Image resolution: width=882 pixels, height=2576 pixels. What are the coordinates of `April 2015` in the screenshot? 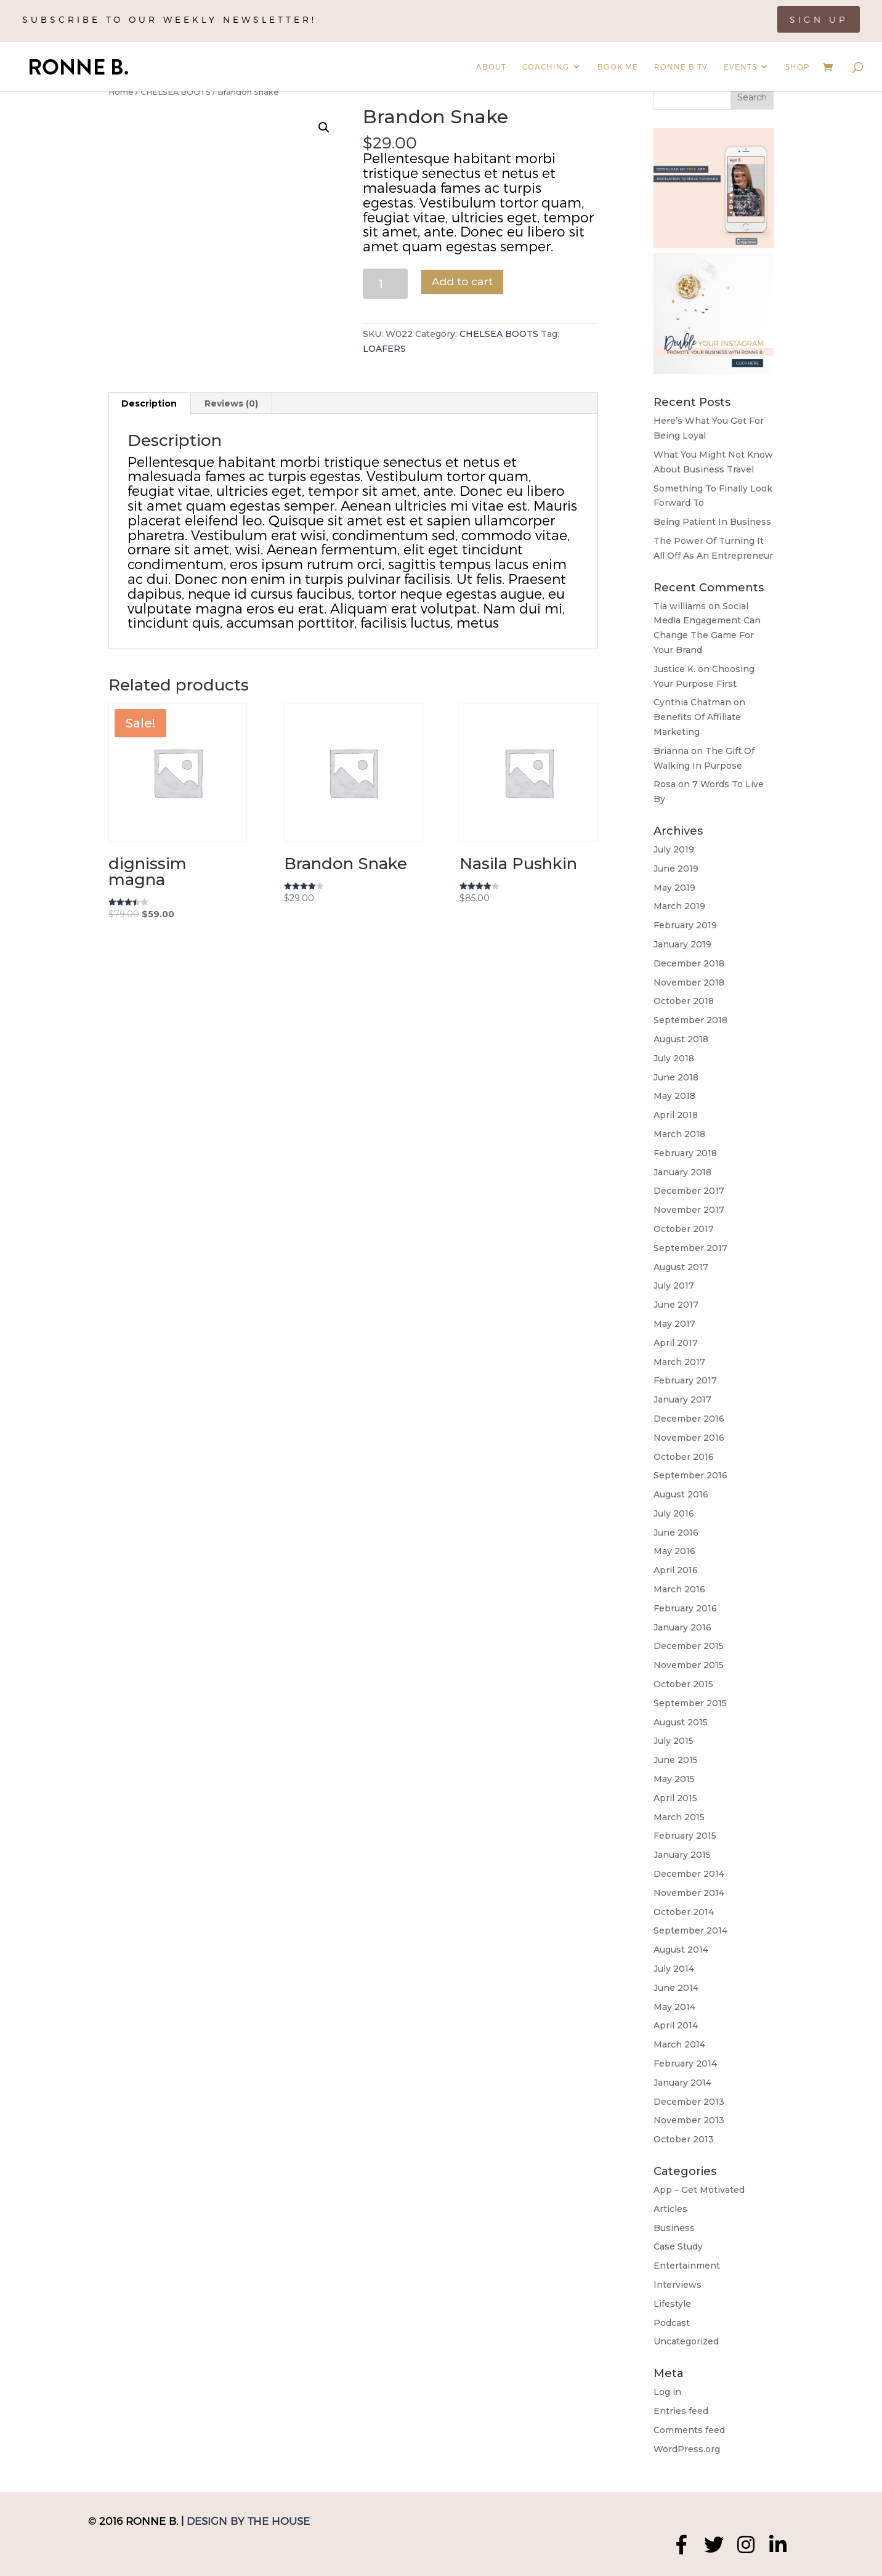 It's located at (675, 1798).